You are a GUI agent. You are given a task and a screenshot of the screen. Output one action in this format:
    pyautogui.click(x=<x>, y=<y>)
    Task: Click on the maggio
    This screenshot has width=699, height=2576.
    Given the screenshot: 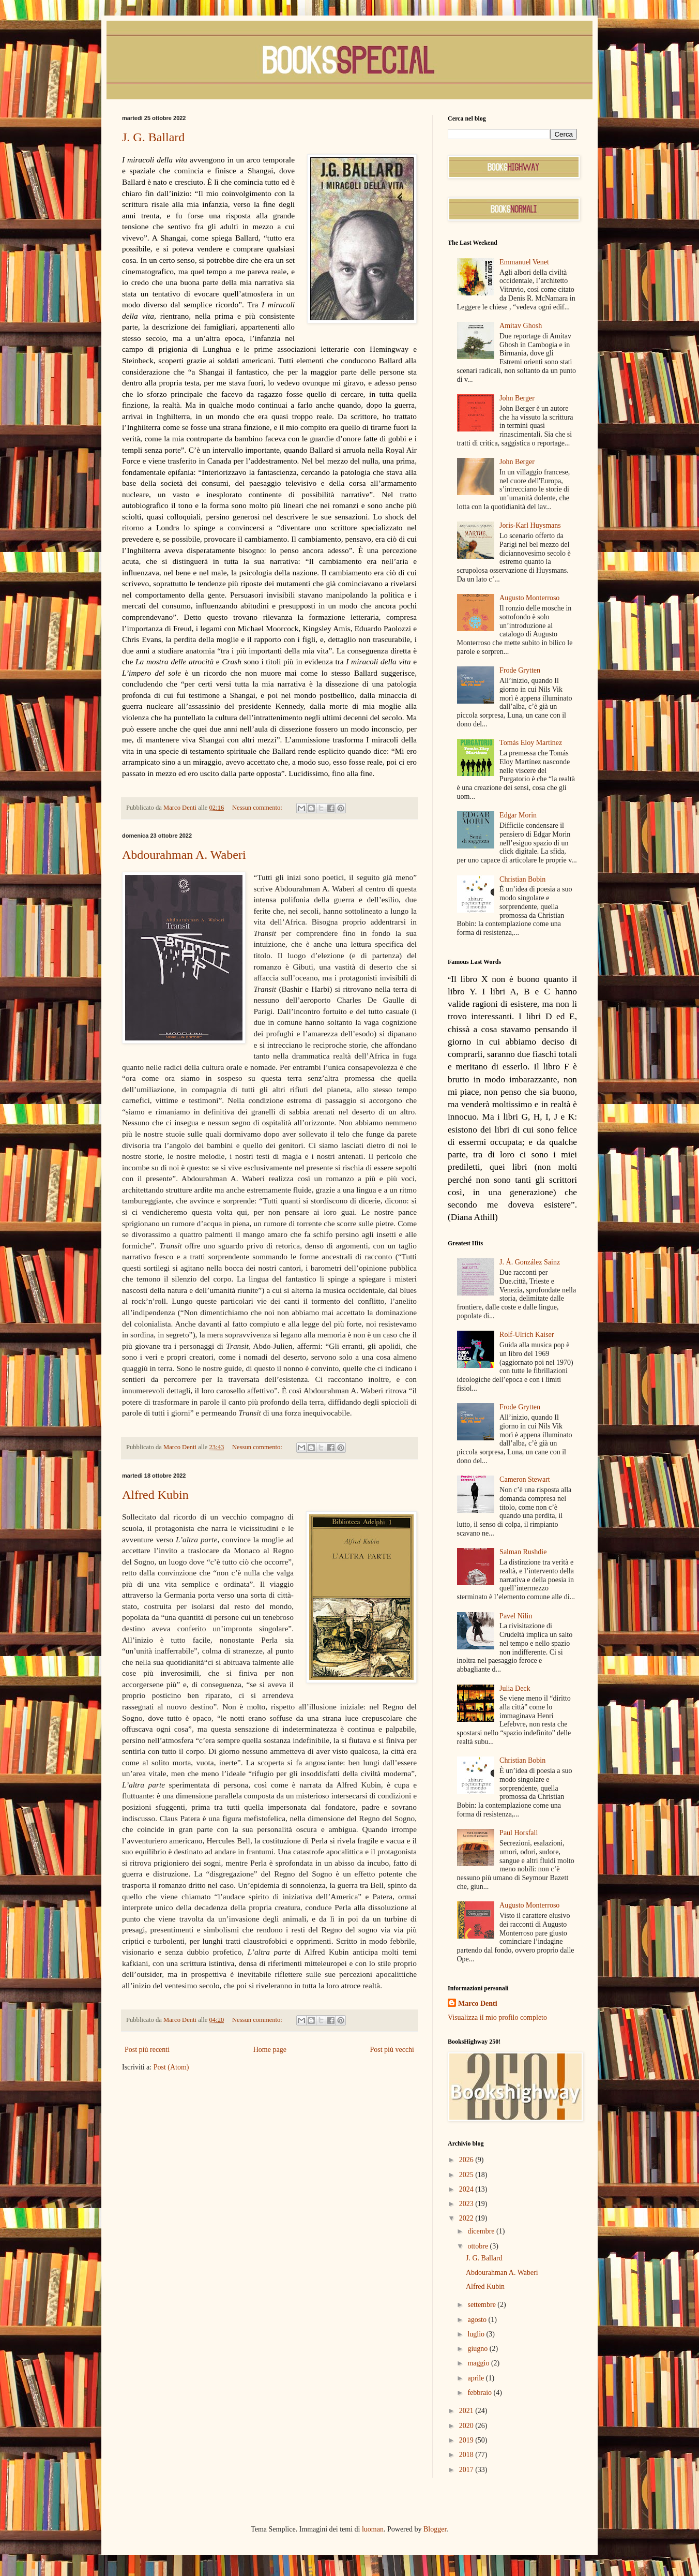 What is the action you would take?
    pyautogui.click(x=479, y=2363)
    